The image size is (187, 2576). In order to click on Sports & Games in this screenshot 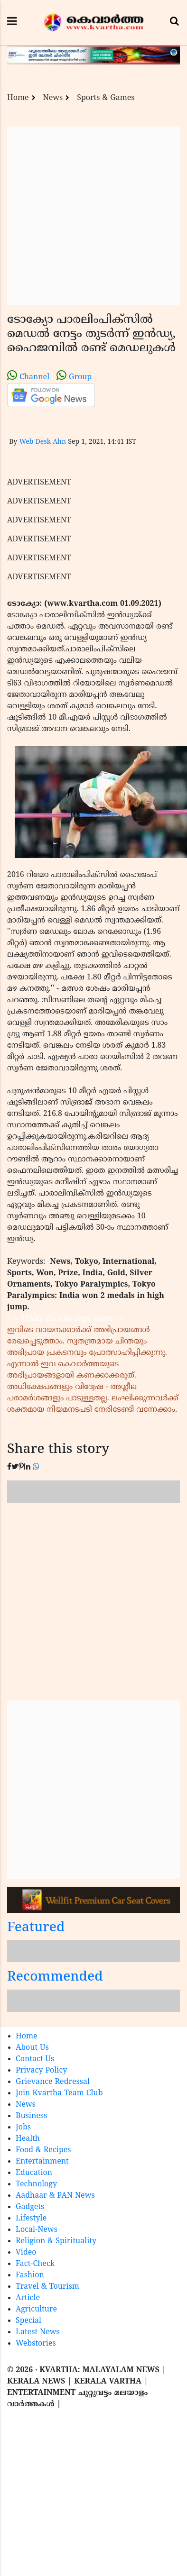, I will do `click(105, 98)`.